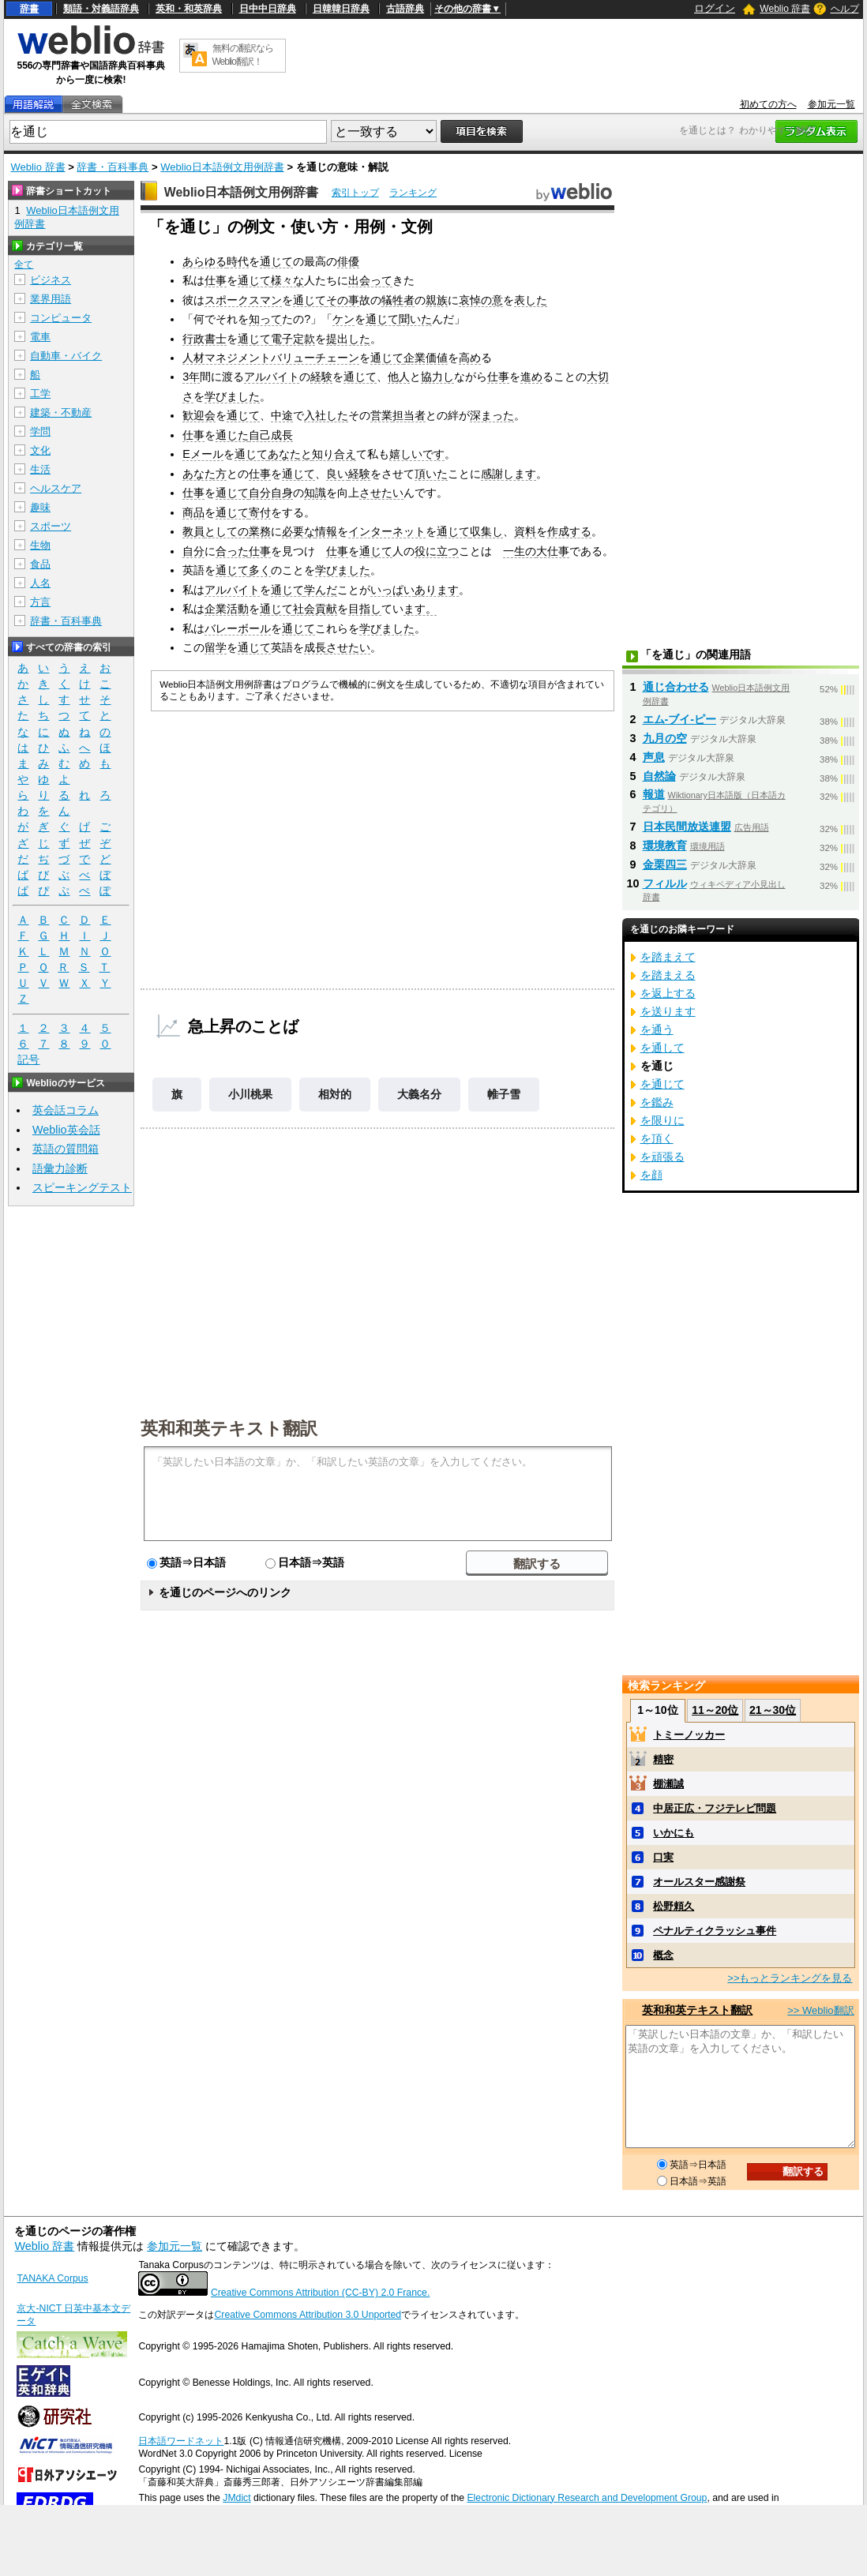 This screenshot has width=867, height=2576. I want to click on 参加元一覧, so click(831, 104).